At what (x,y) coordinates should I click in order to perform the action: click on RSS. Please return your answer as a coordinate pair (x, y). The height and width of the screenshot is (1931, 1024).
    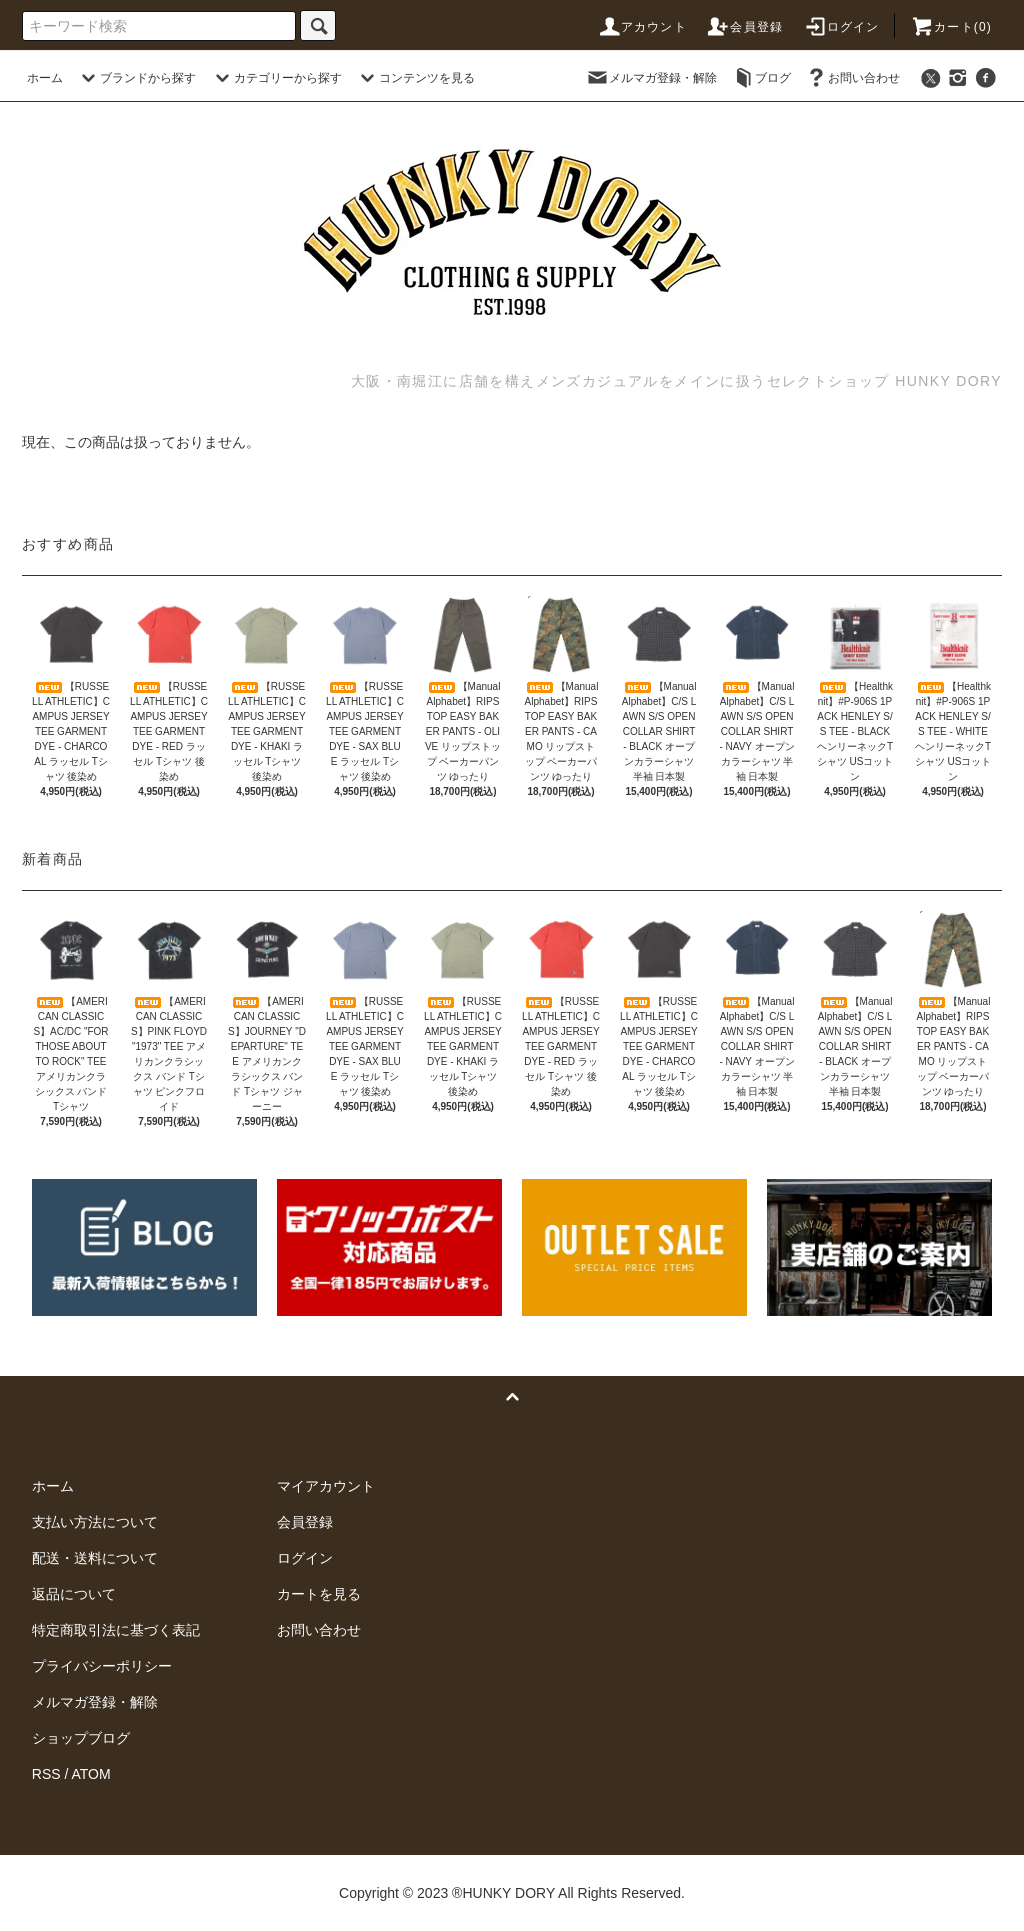
    Looking at the image, I should click on (46, 1774).